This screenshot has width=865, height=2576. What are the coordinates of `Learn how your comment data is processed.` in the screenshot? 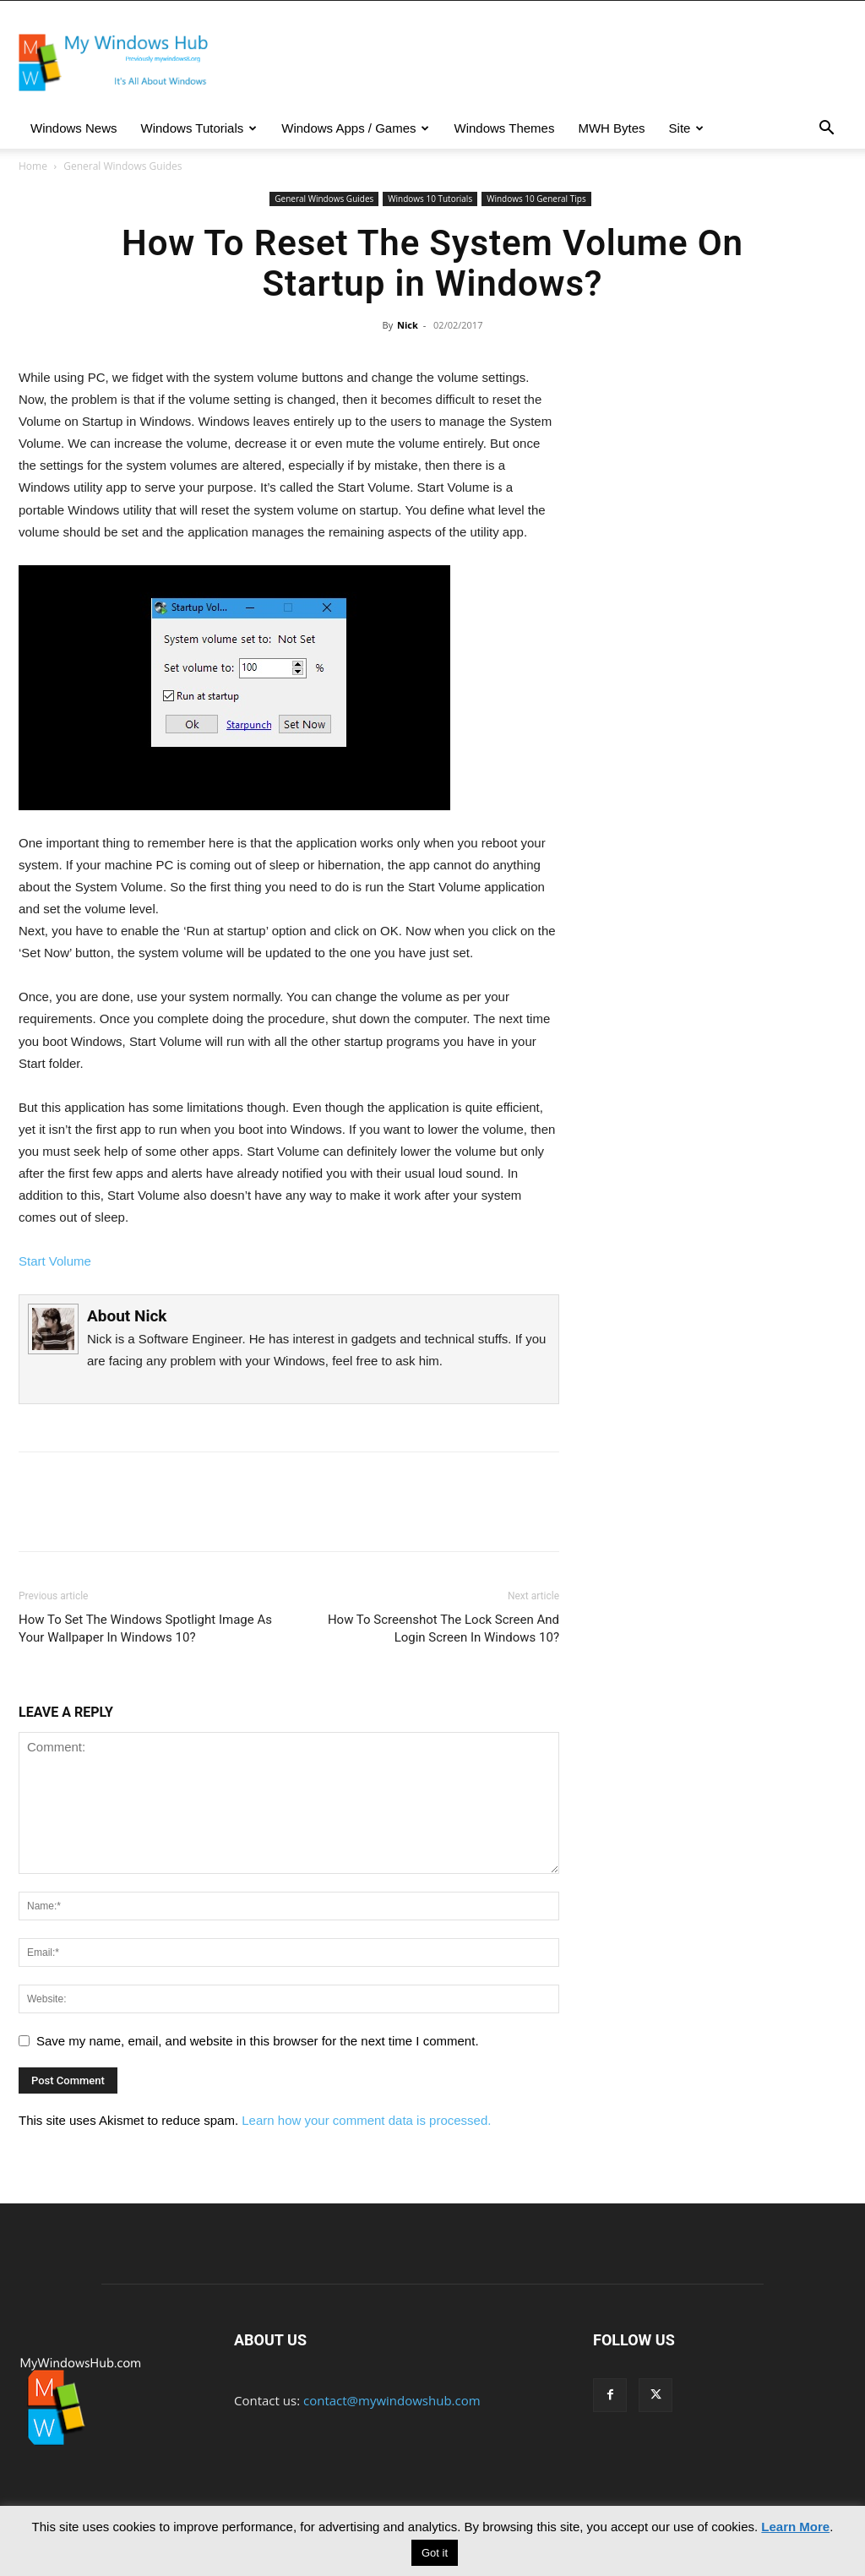 It's located at (366, 2120).